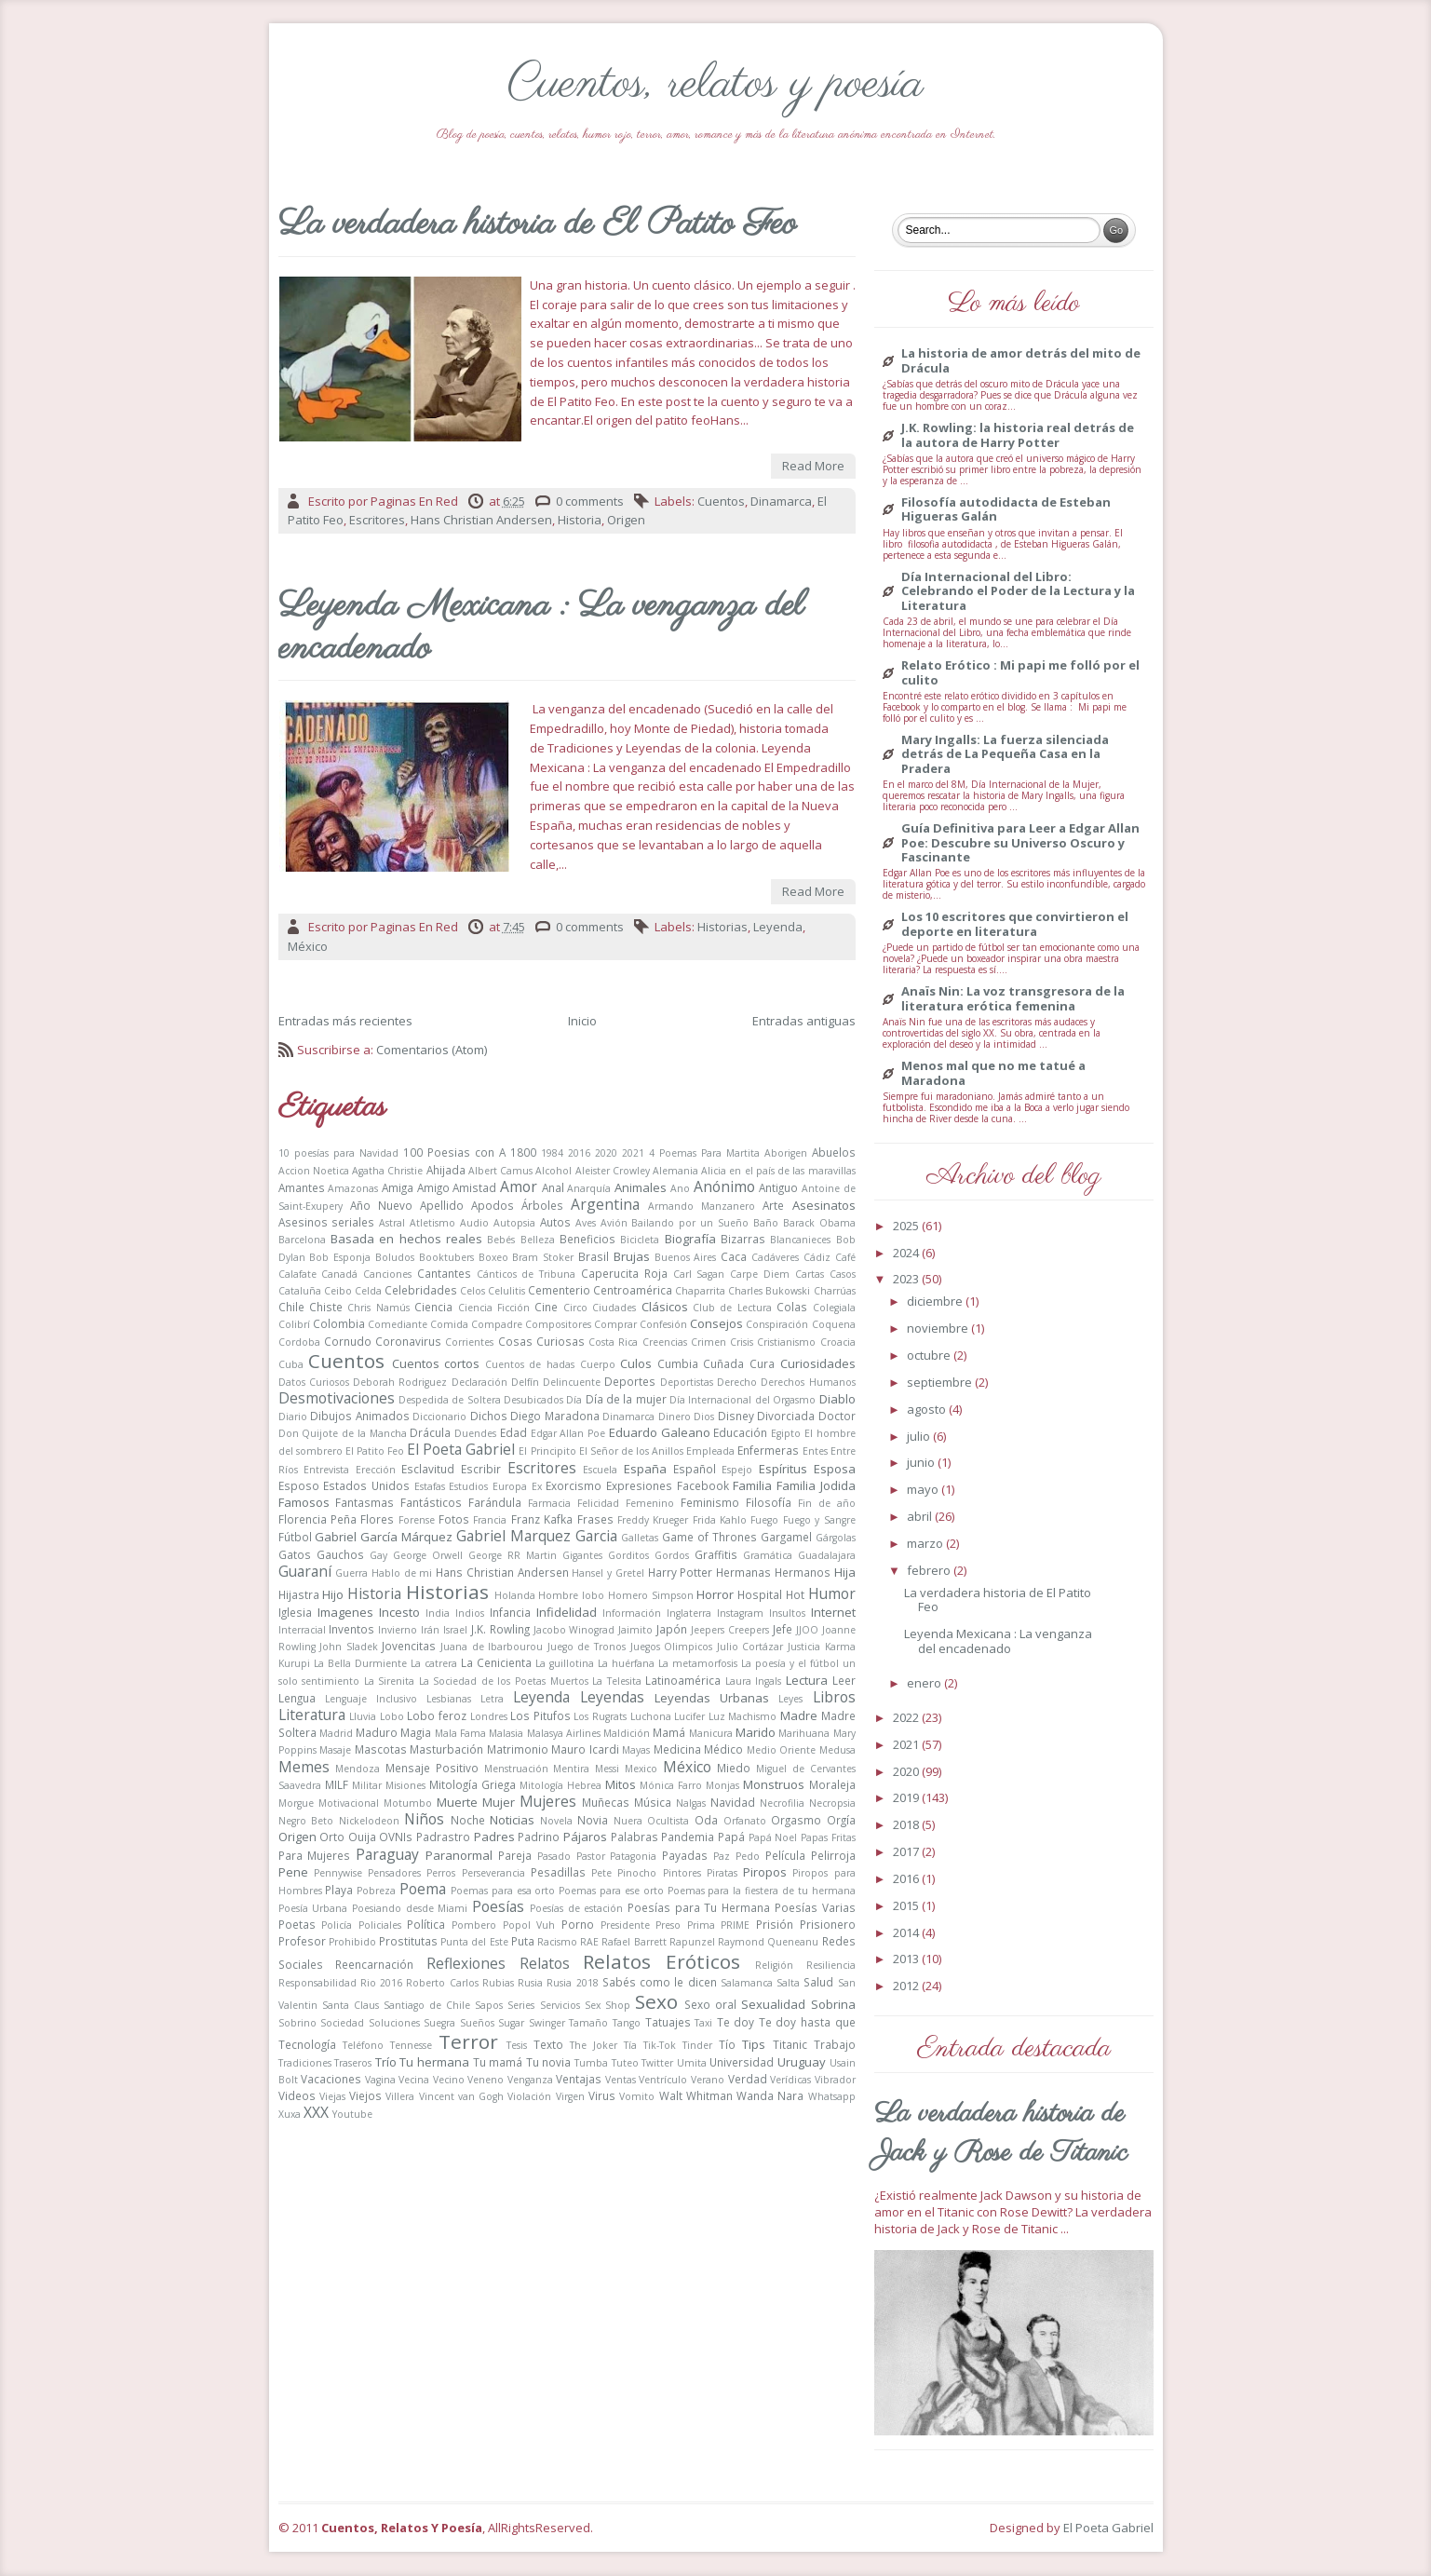  What do you see at coordinates (710, 2004) in the screenshot?
I see `Sexo oral` at bounding box center [710, 2004].